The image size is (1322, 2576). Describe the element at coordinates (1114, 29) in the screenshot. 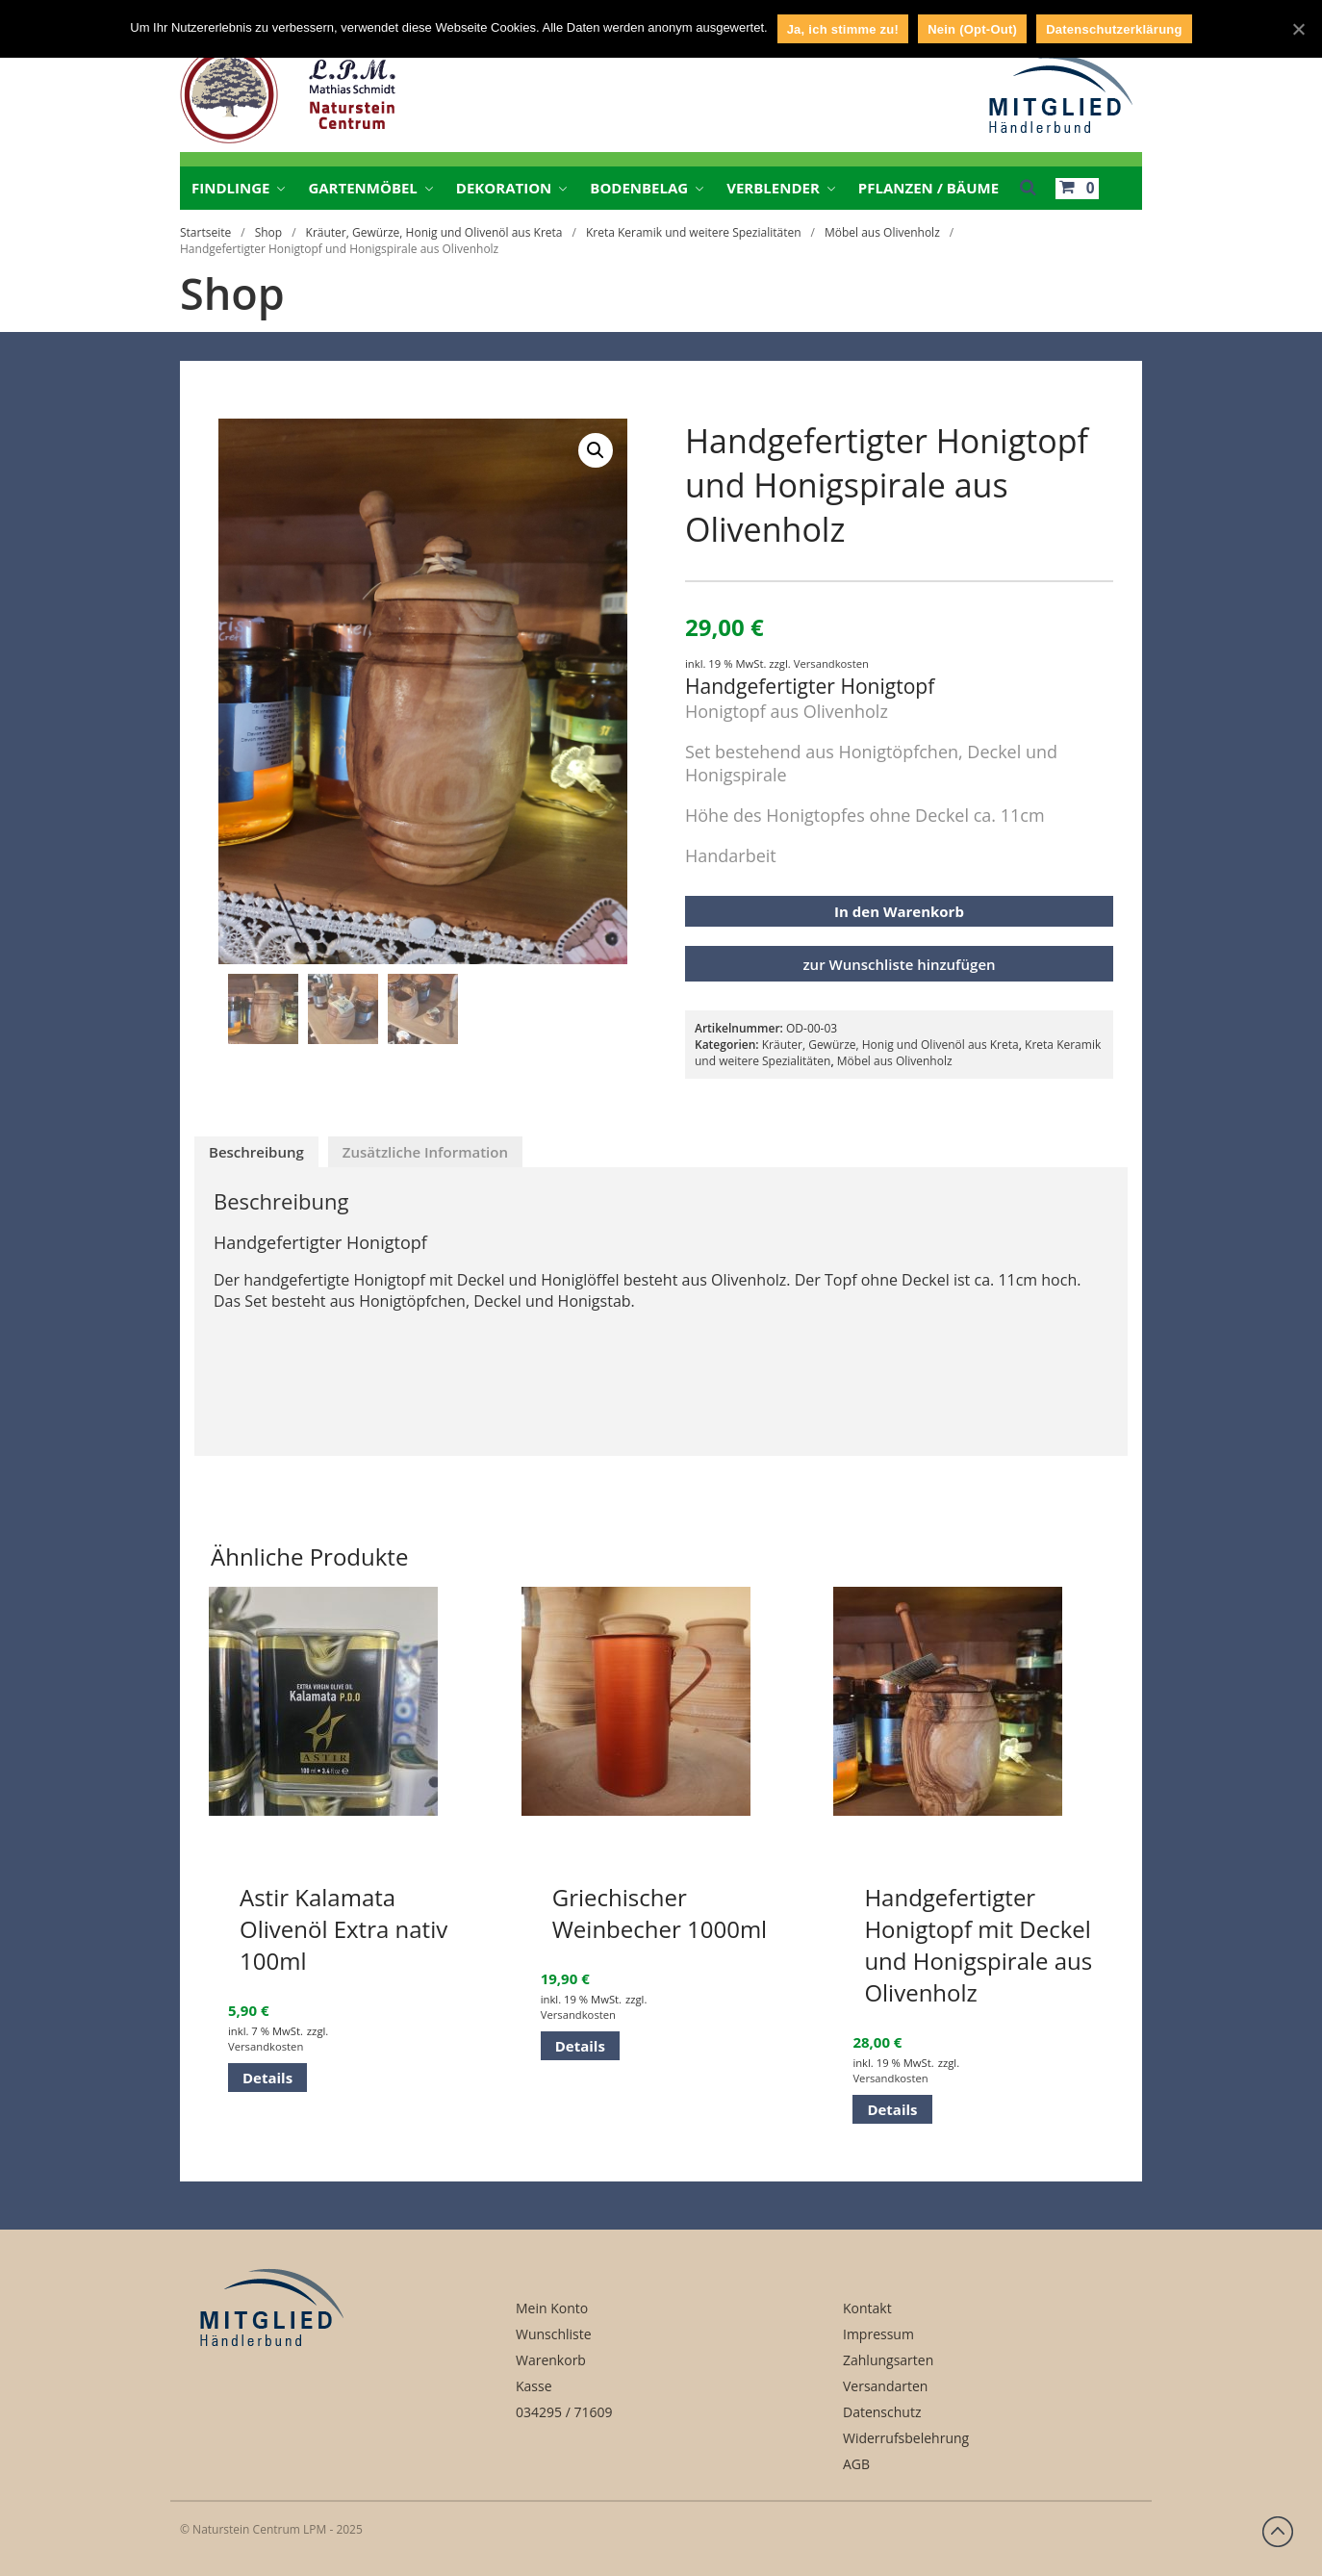

I see `Datenschutzerklärung` at that location.